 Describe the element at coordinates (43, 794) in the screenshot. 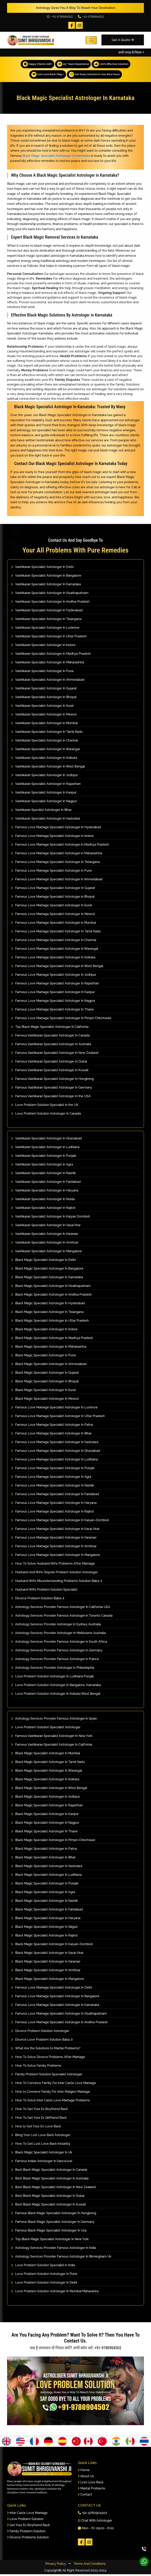

I see `Vashikaran Specialist Astrologer In Kanpur` at that location.